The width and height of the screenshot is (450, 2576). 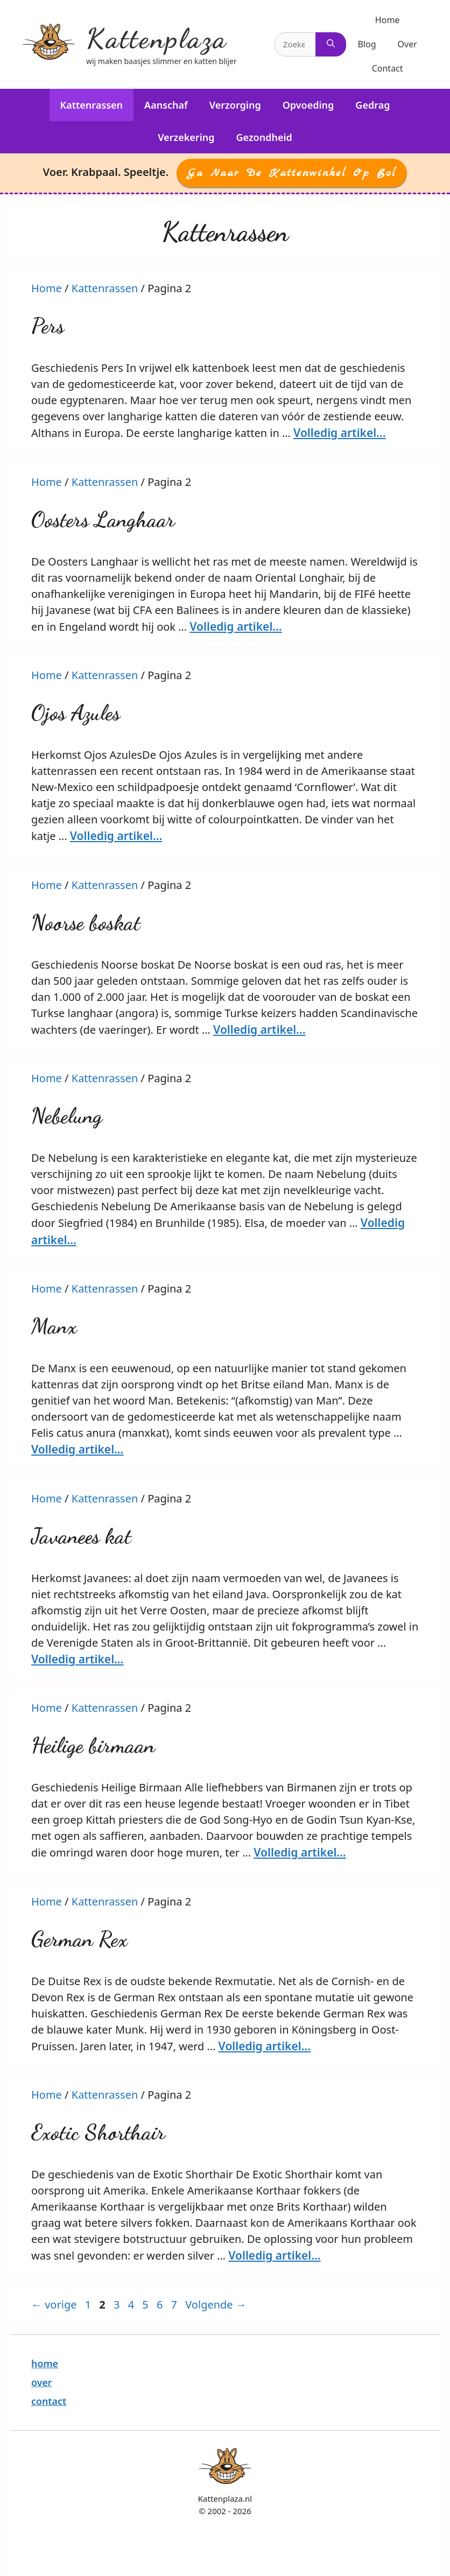 What do you see at coordinates (235, 104) in the screenshot?
I see `Verzorging` at bounding box center [235, 104].